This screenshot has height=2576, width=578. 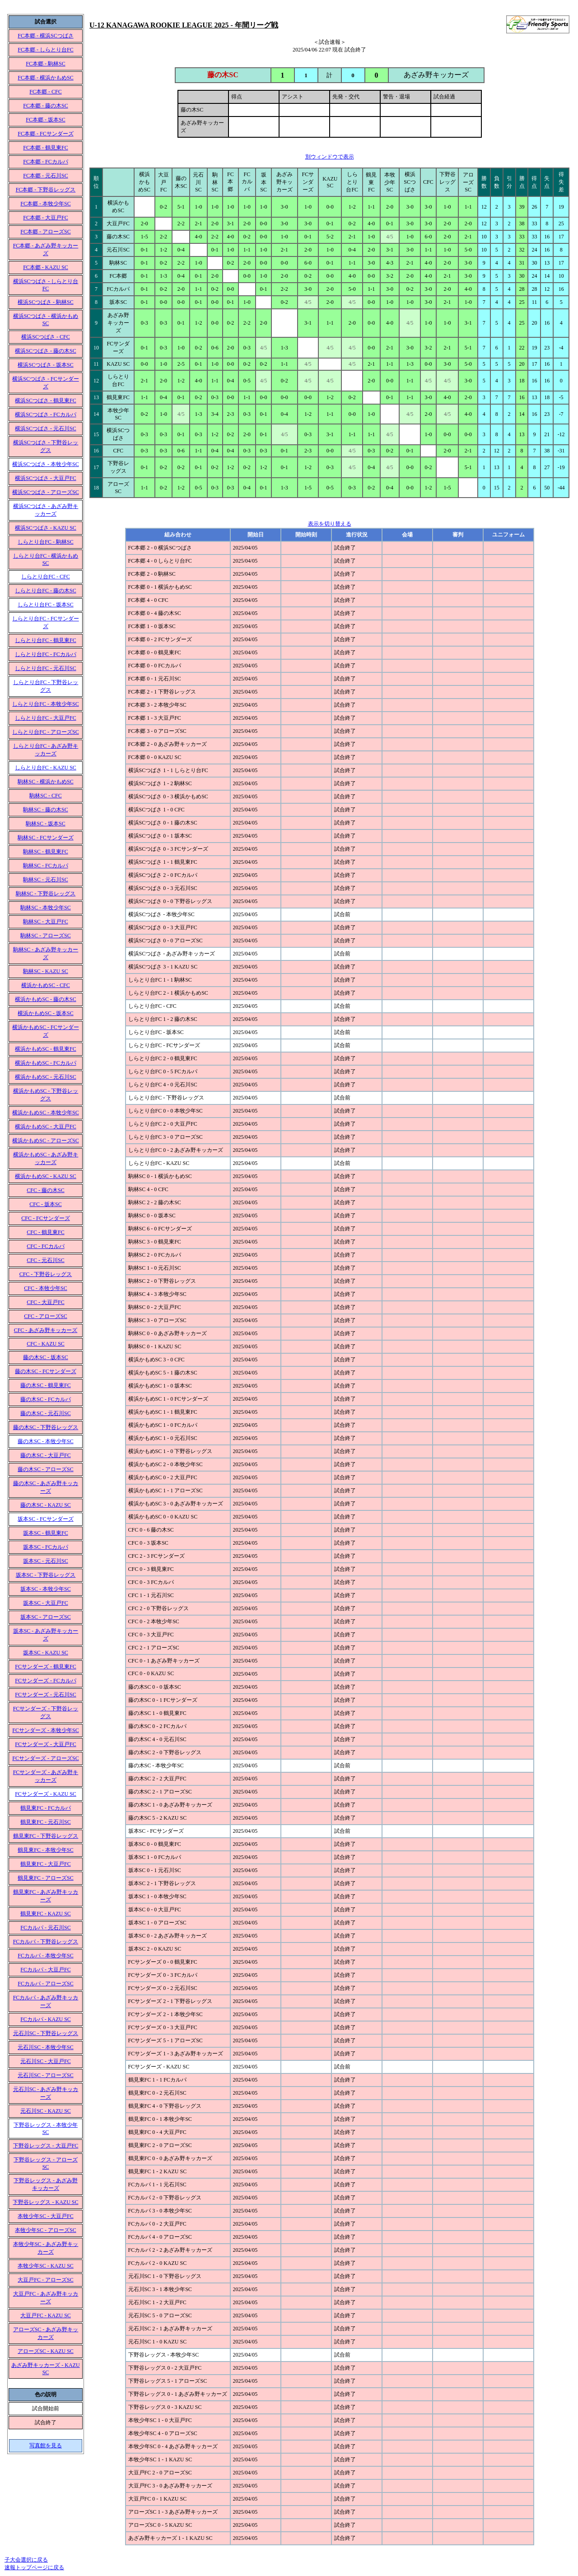 What do you see at coordinates (45, 2230) in the screenshot?
I see `本牧少年SC - アローズSC` at bounding box center [45, 2230].